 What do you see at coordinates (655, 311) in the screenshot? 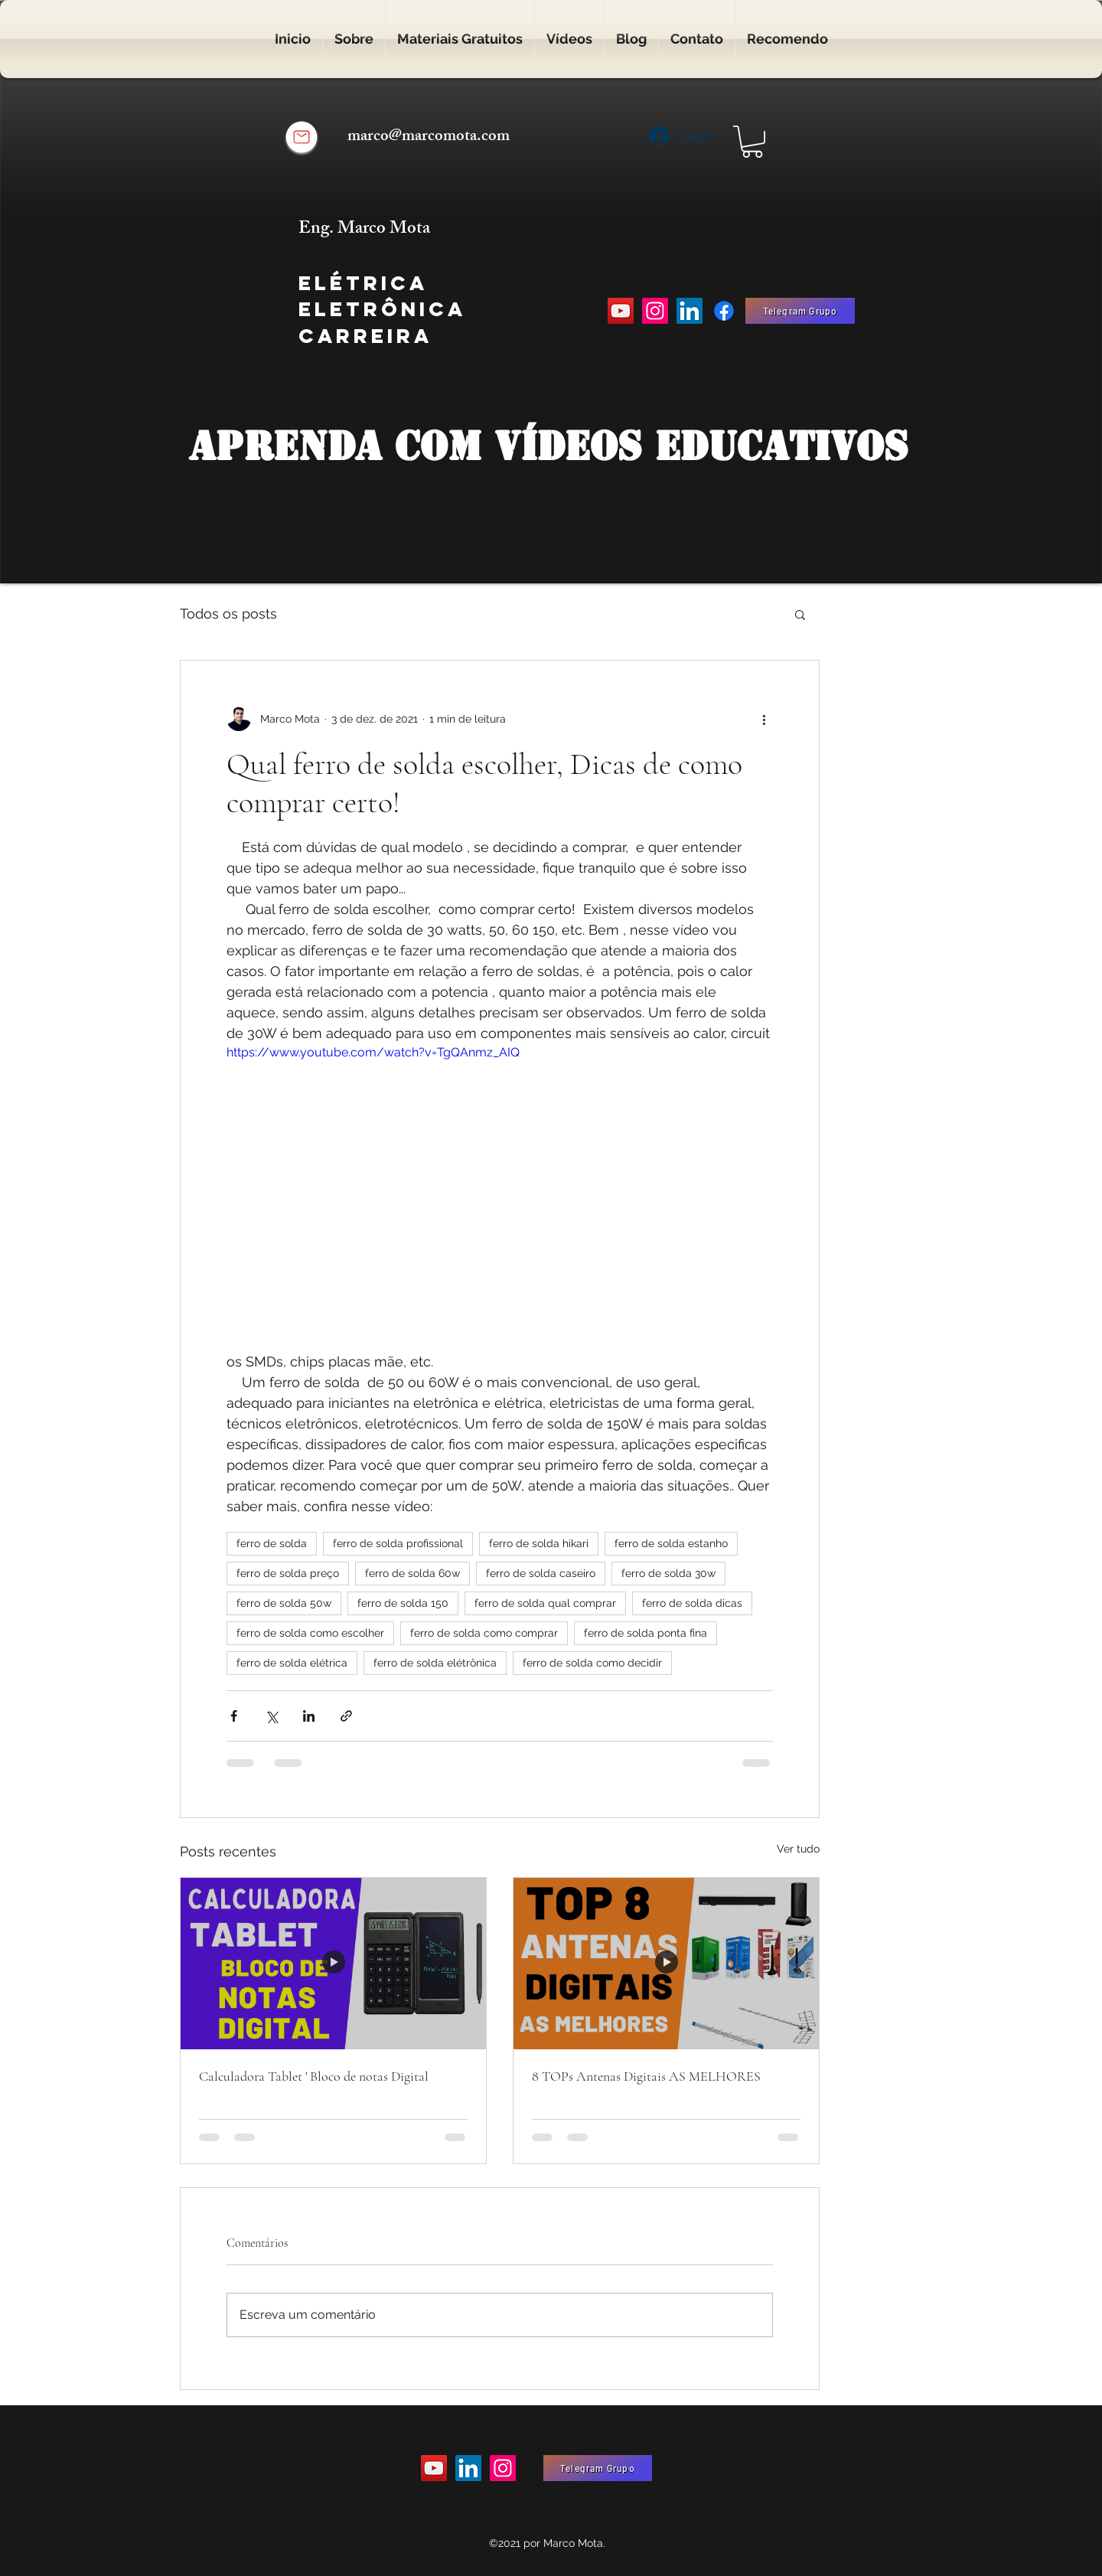
I see `[Instagram]` at bounding box center [655, 311].